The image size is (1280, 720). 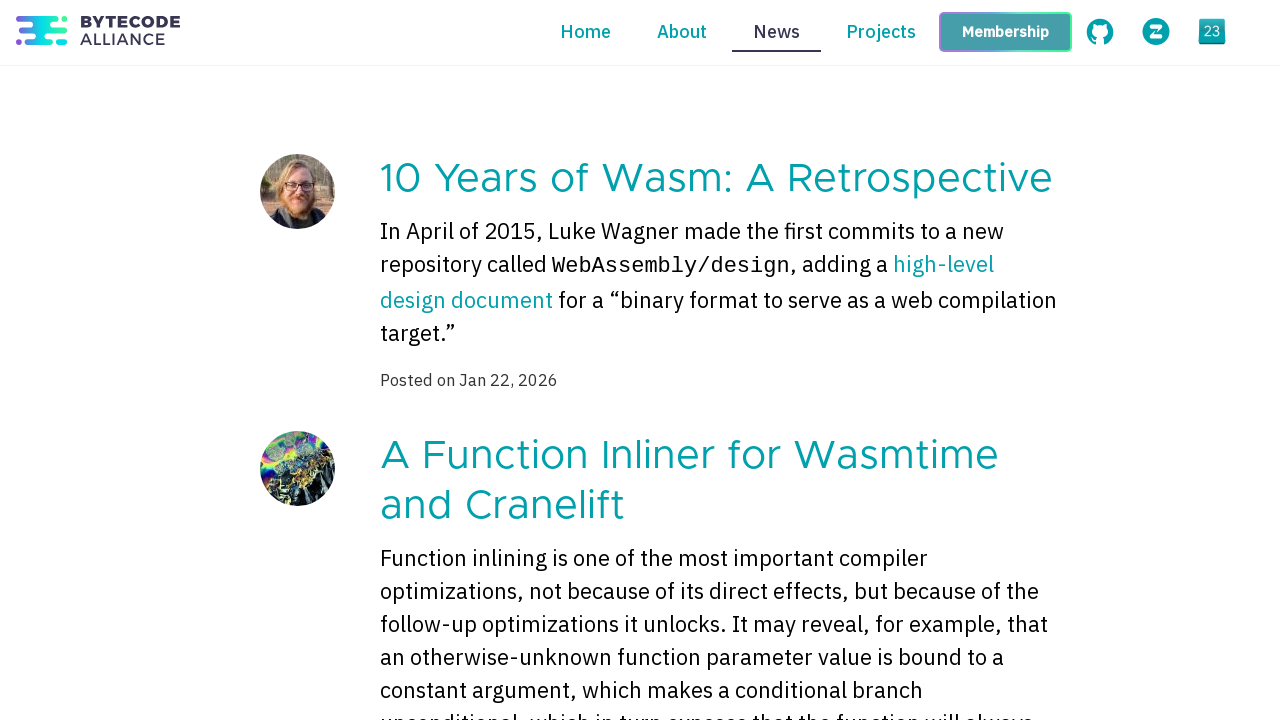 I want to click on News, so click(x=776, y=31).